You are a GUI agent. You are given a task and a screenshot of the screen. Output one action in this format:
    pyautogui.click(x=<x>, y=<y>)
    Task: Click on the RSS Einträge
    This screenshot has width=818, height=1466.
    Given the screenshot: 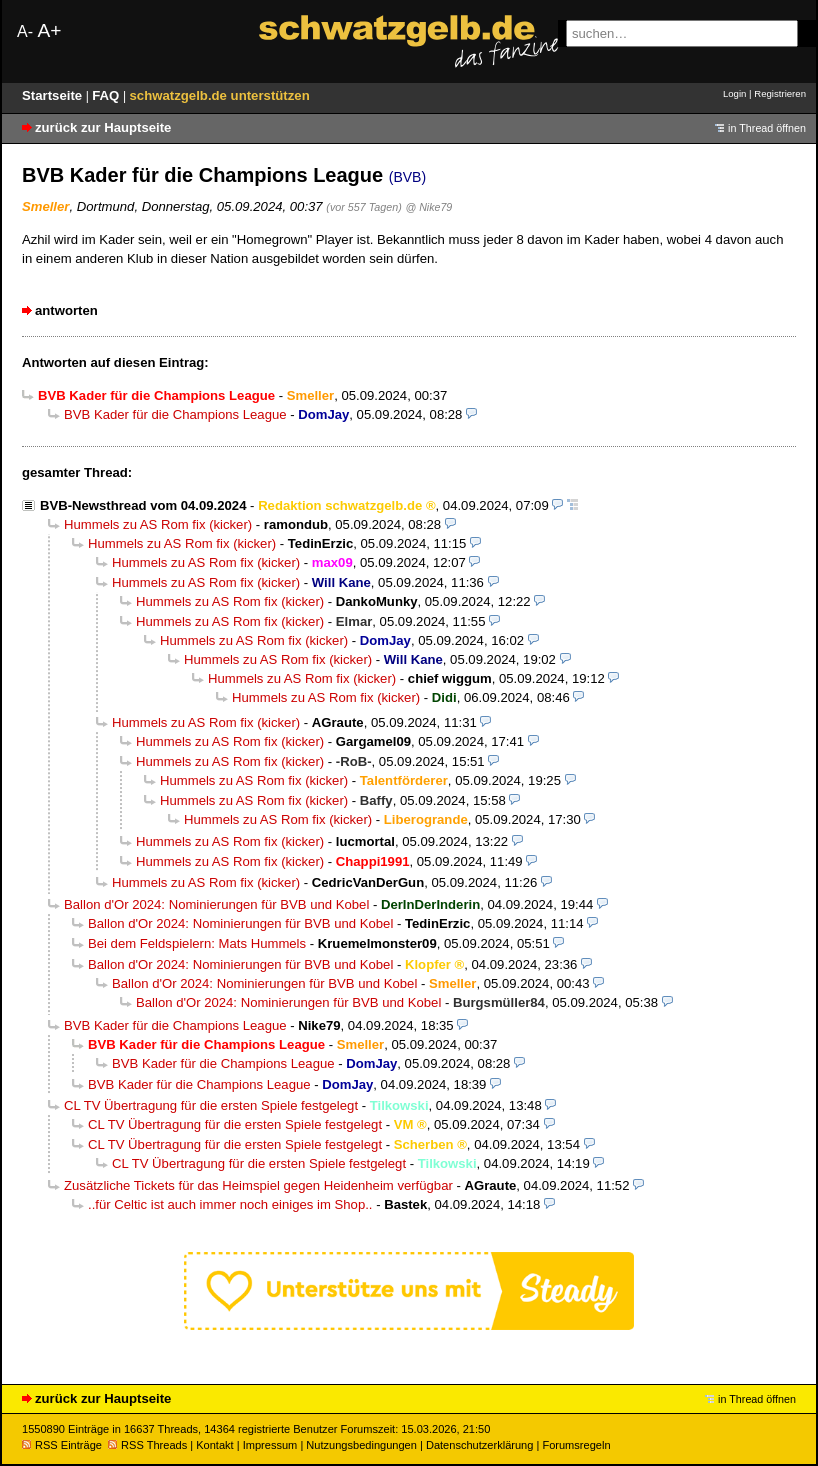 What is the action you would take?
    pyautogui.click(x=62, y=1445)
    